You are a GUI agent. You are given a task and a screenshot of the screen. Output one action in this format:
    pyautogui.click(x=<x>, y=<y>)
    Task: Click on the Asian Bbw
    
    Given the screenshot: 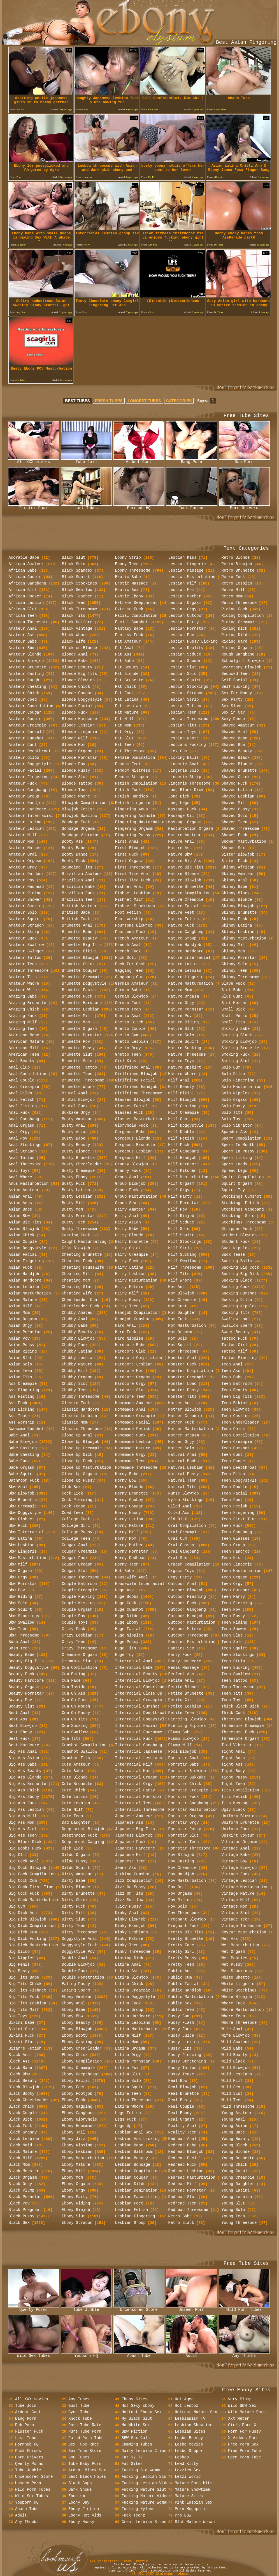 What is the action you would take?
    pyautogui.click(x=19, y=1216)
    